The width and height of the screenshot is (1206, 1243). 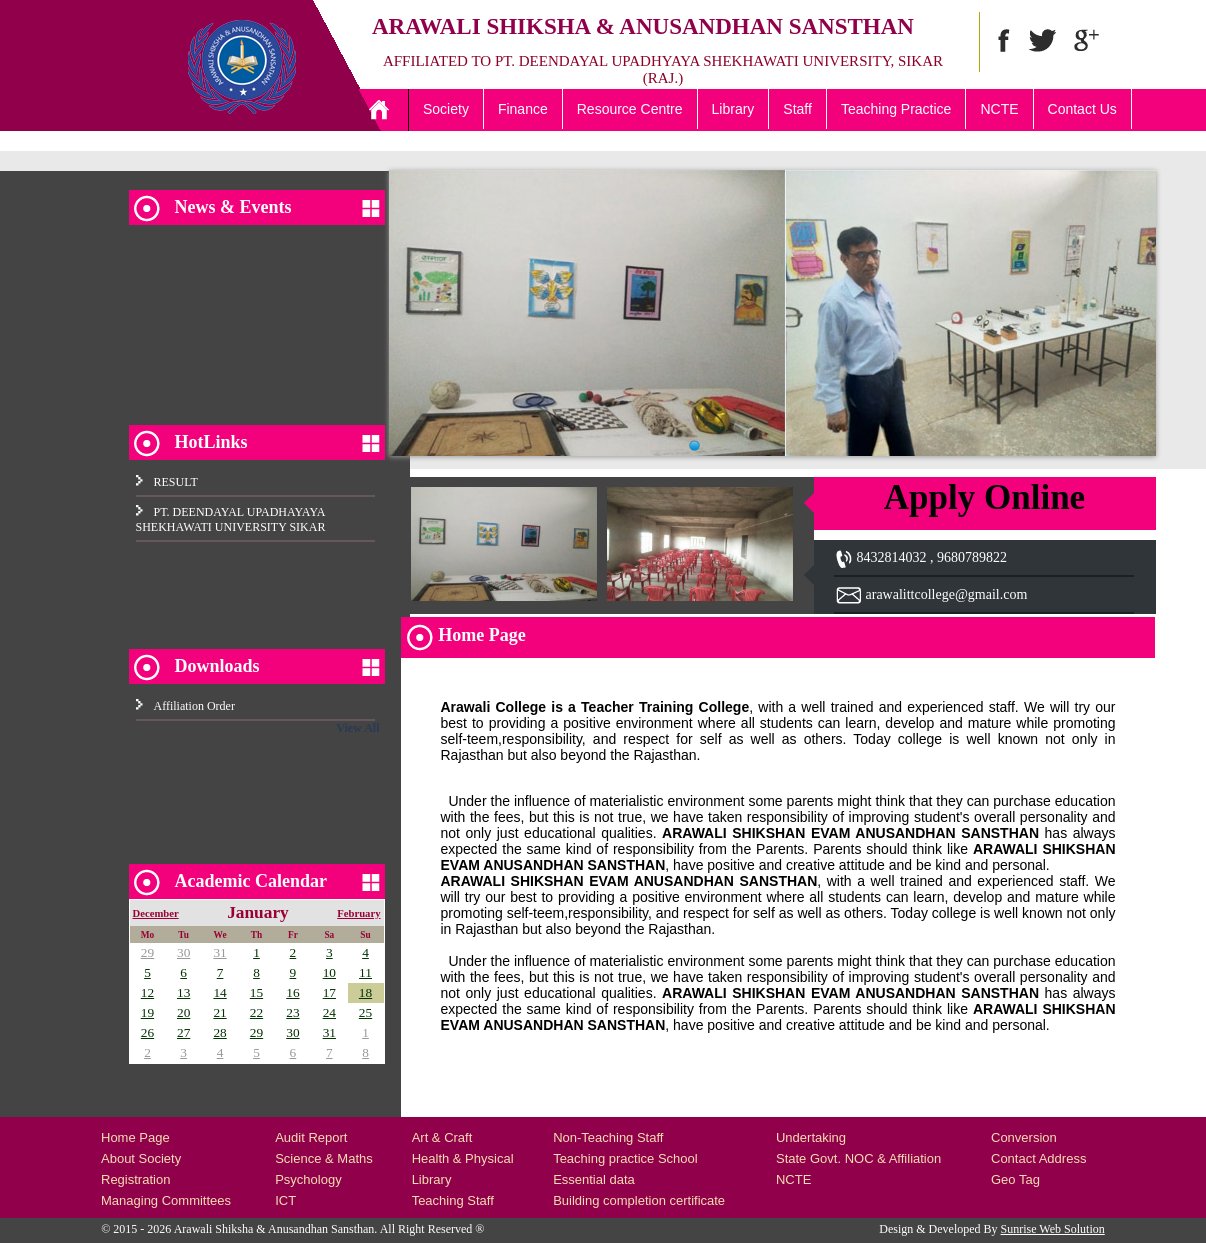 What do you see at coordinates (183, 992) in the screenshot?
I see `13` at bounding box center [183, 992].